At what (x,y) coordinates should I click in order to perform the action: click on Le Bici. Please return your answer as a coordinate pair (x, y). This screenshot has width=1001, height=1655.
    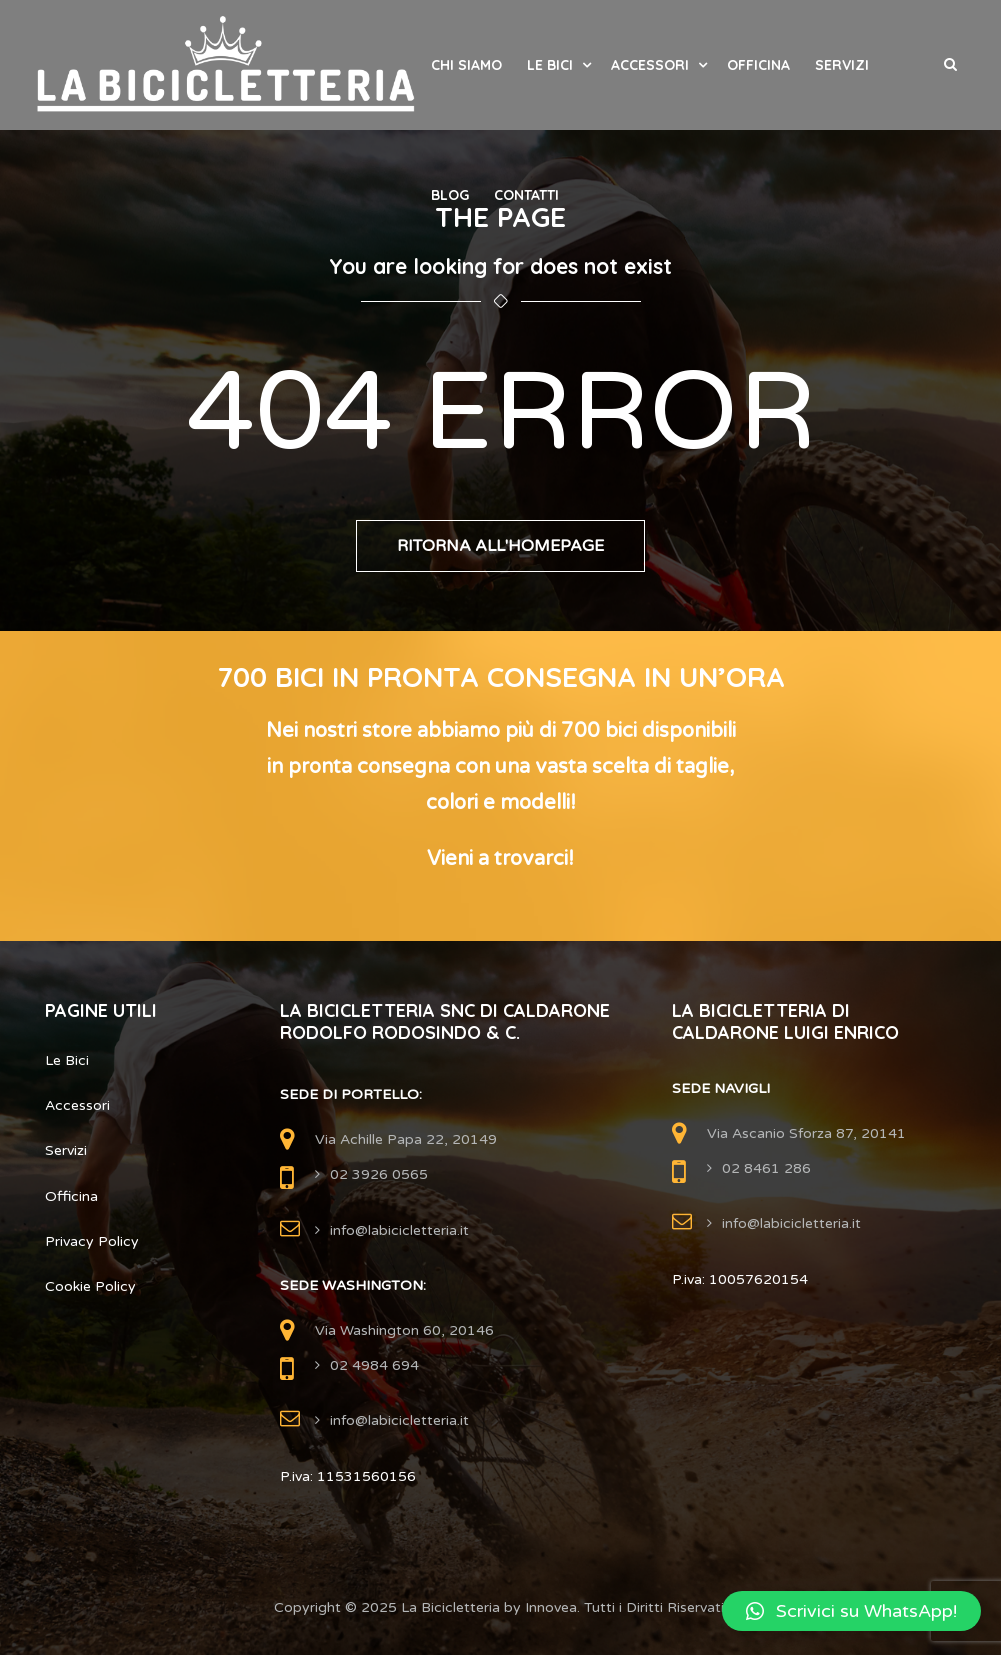
    Looking at the image, I should click on (550, 65).